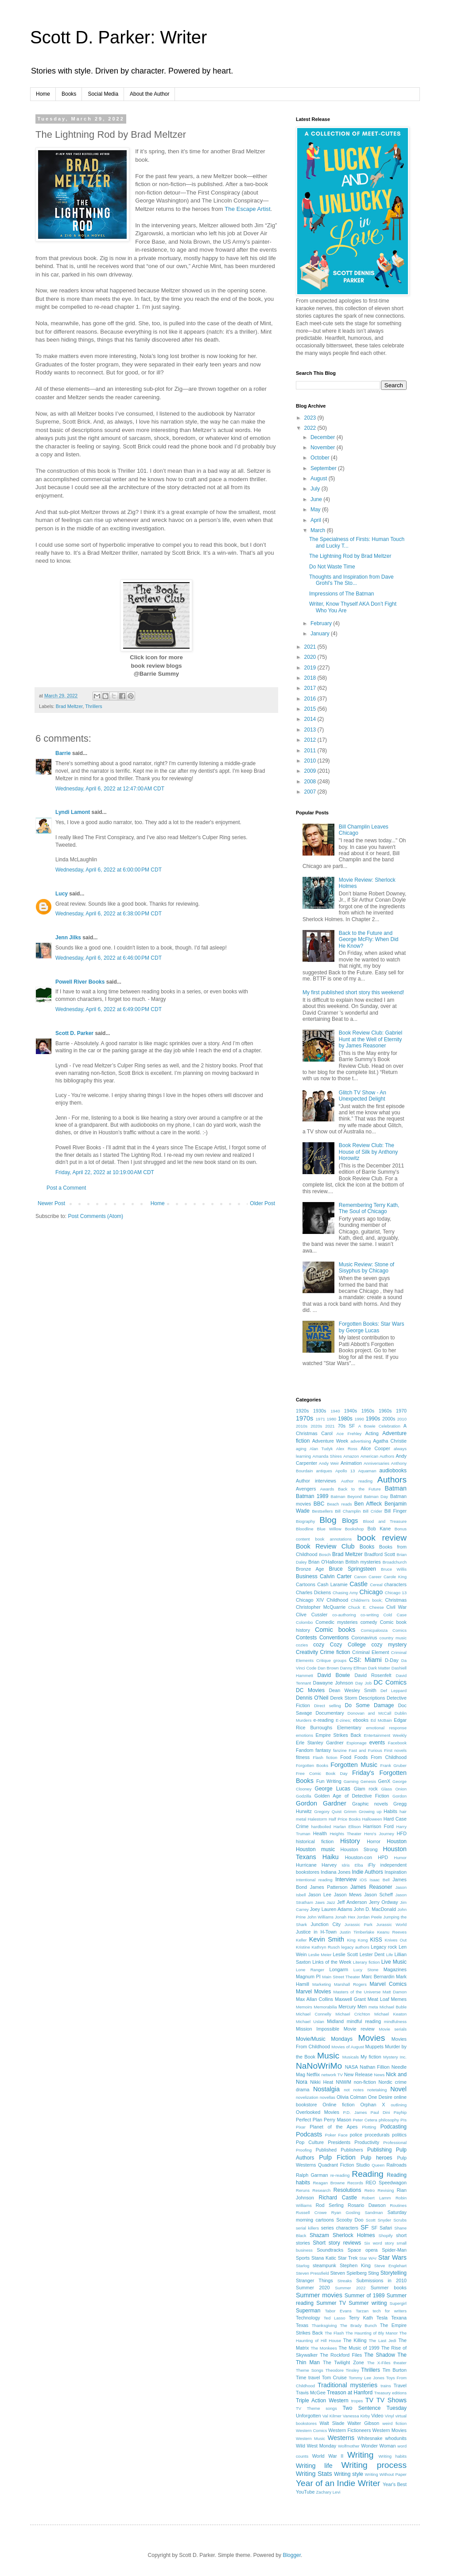 This screenshot has height=2576, width=450. I want to click on American Authors, so click(377, 1456).